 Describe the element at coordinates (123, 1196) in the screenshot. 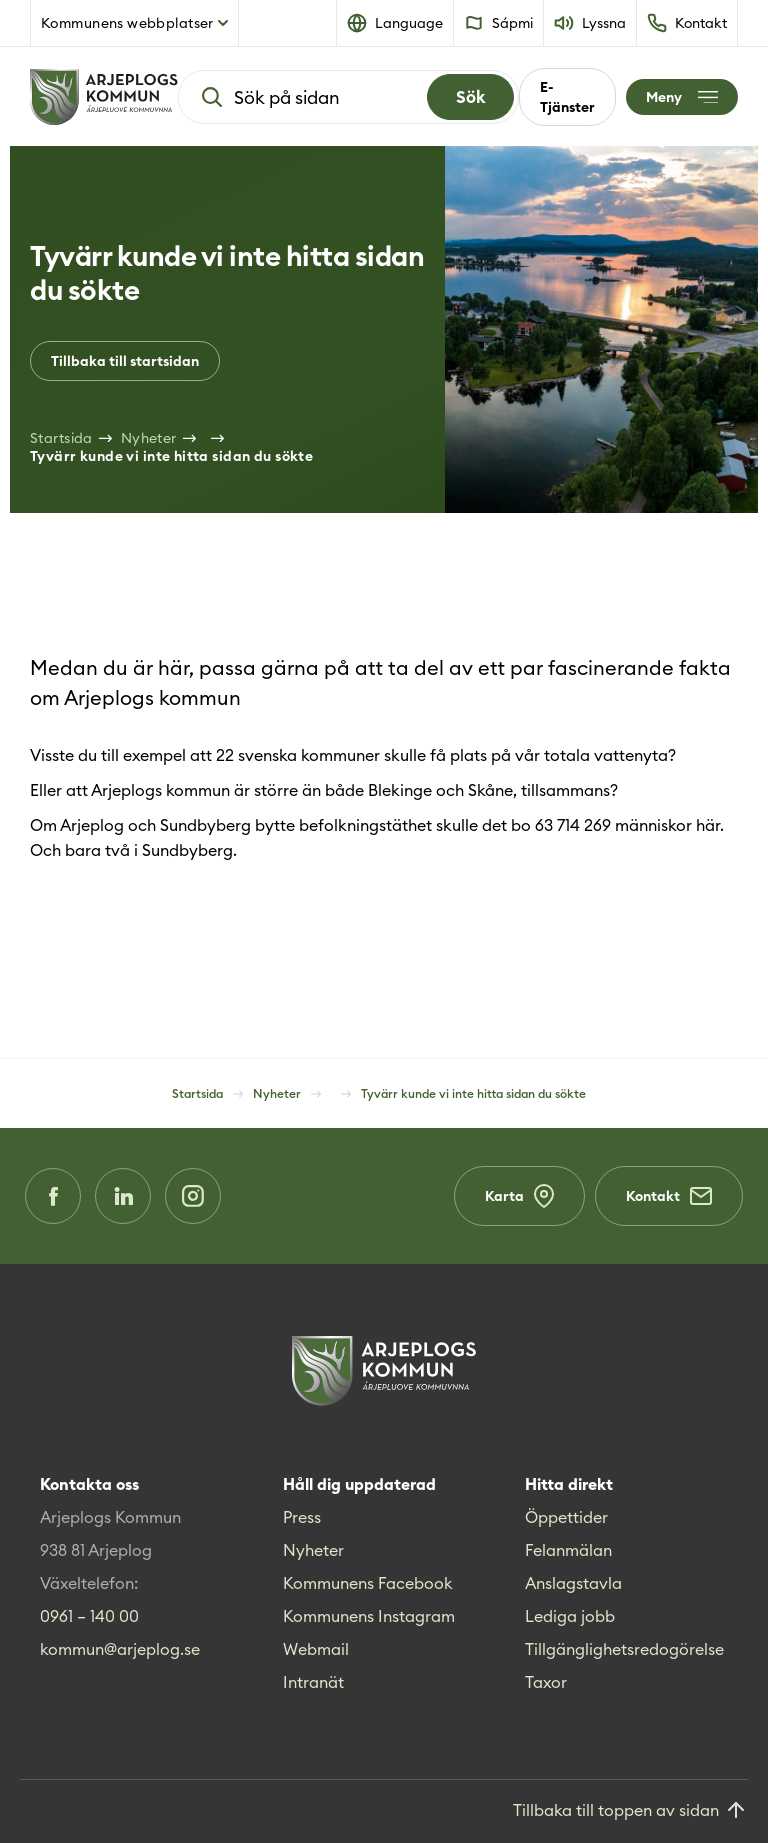

I see `[LinkedIn (Opens in a new window)]` at that location.